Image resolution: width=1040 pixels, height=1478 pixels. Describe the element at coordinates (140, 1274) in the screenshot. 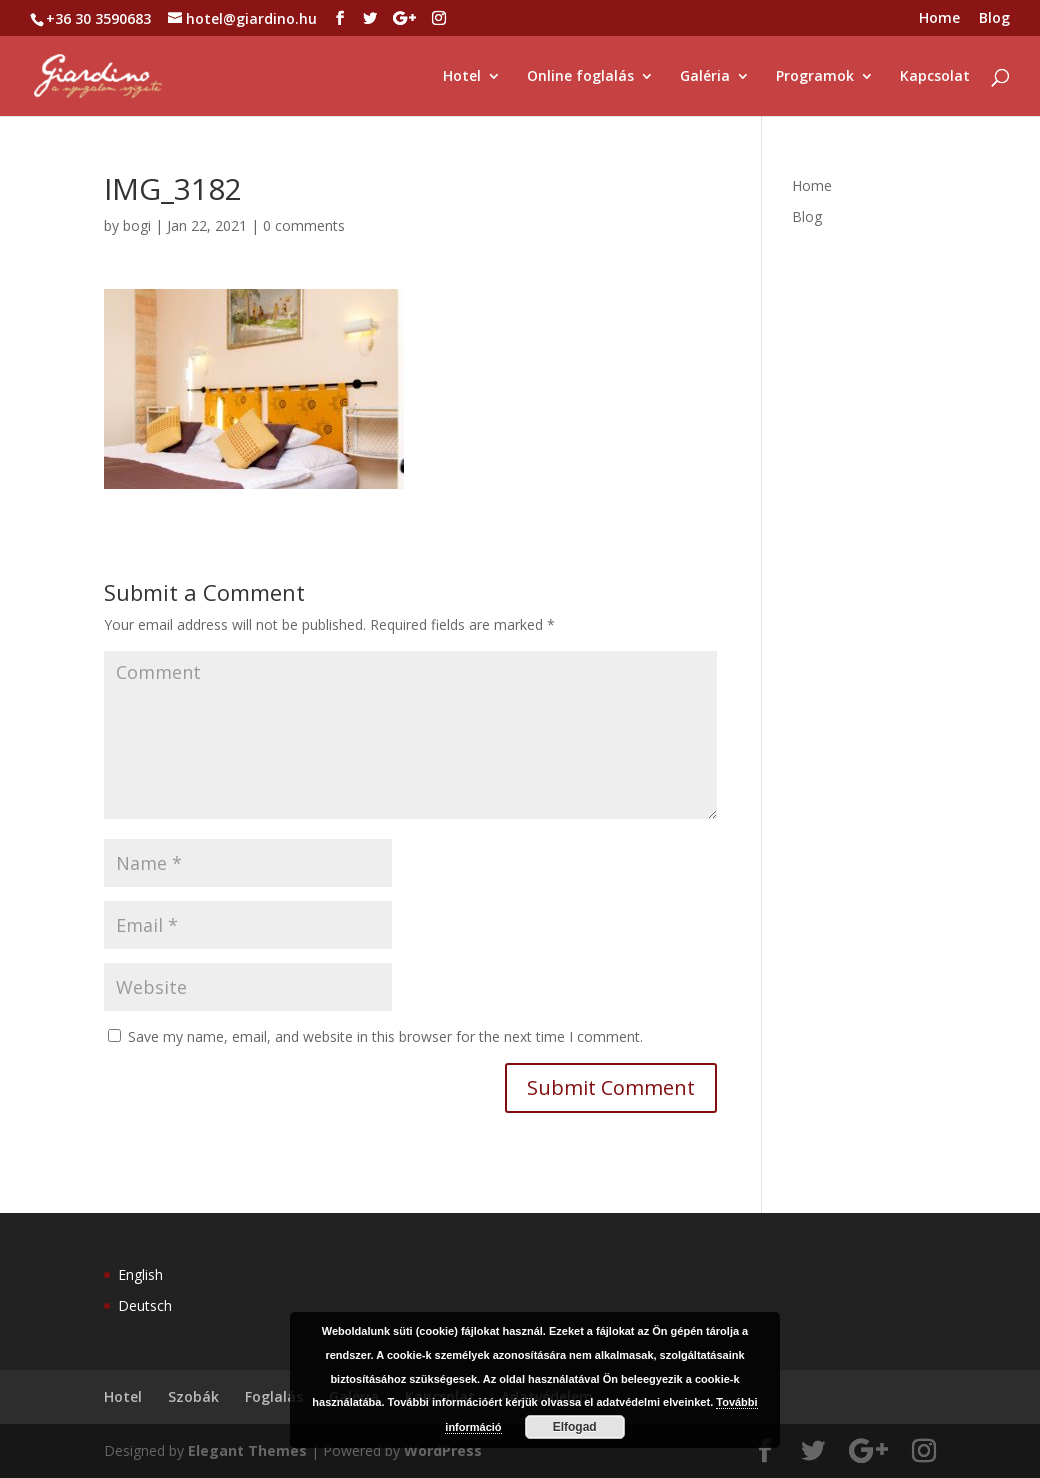

I see `English` at that location.